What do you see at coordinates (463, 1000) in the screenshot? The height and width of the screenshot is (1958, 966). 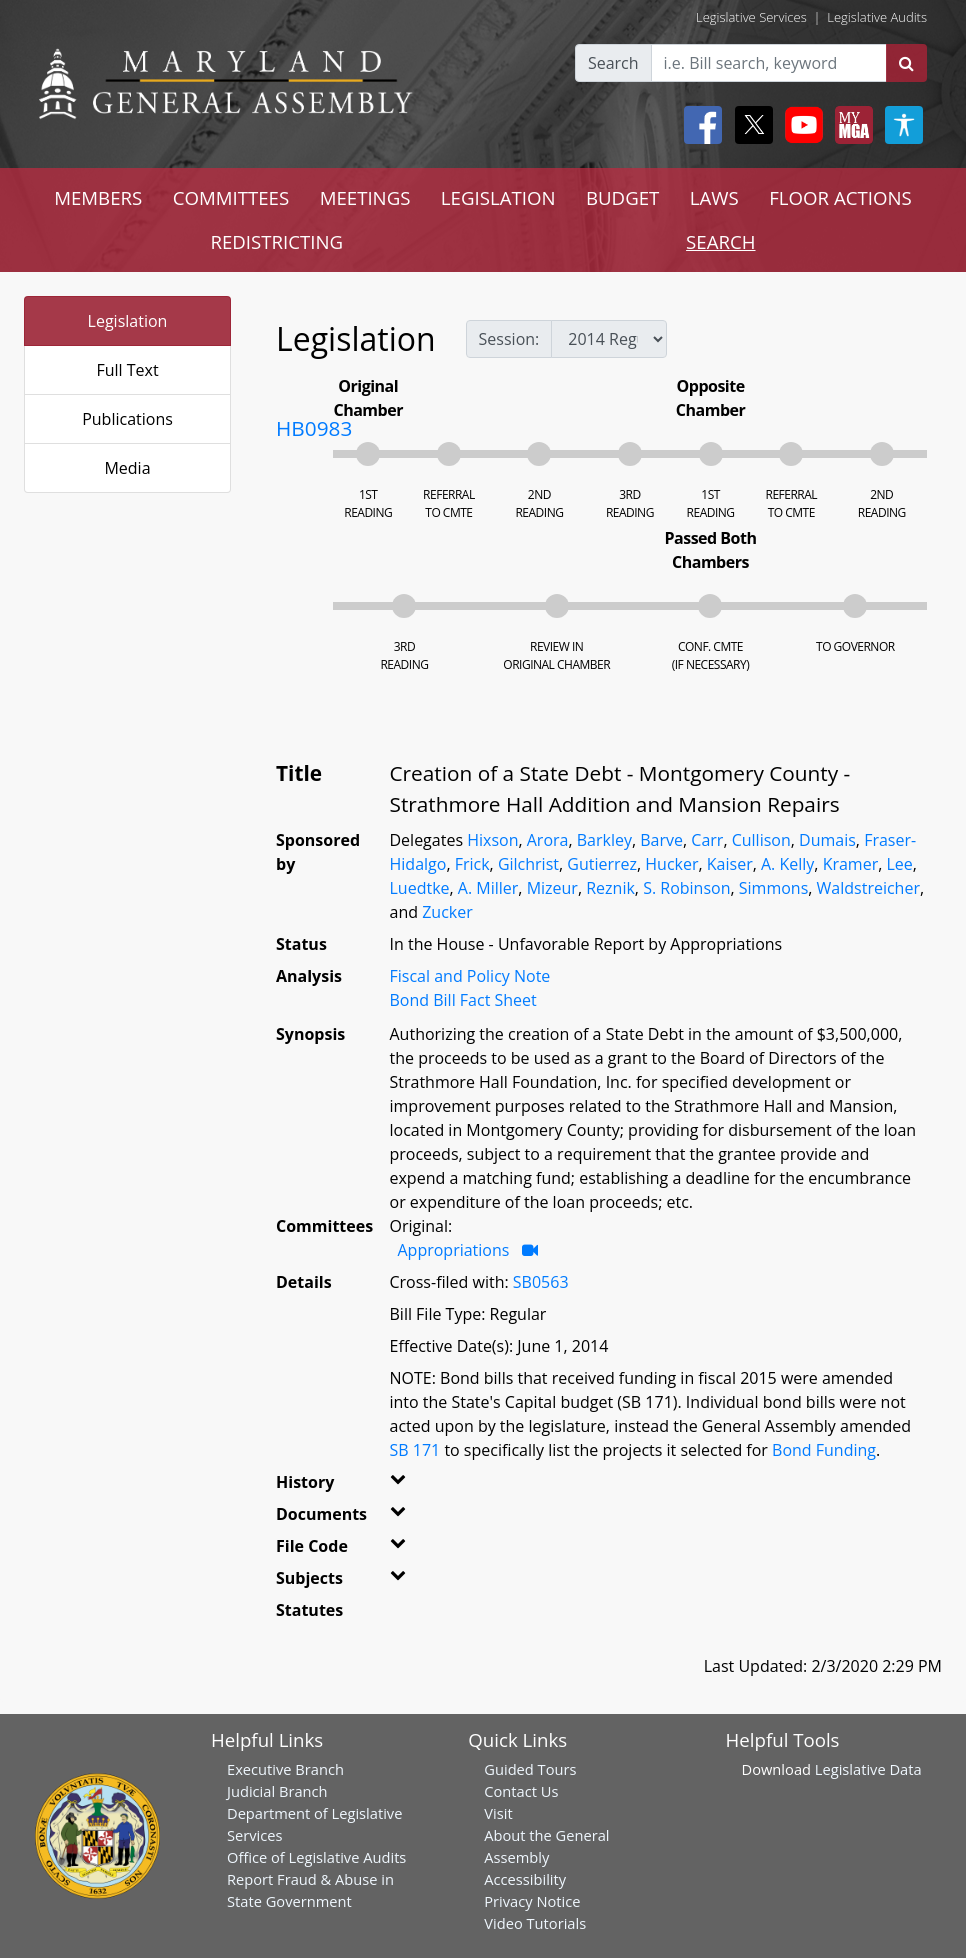 I see `Bond Bill Fact Sheet` at bounding box center [463, 1000].